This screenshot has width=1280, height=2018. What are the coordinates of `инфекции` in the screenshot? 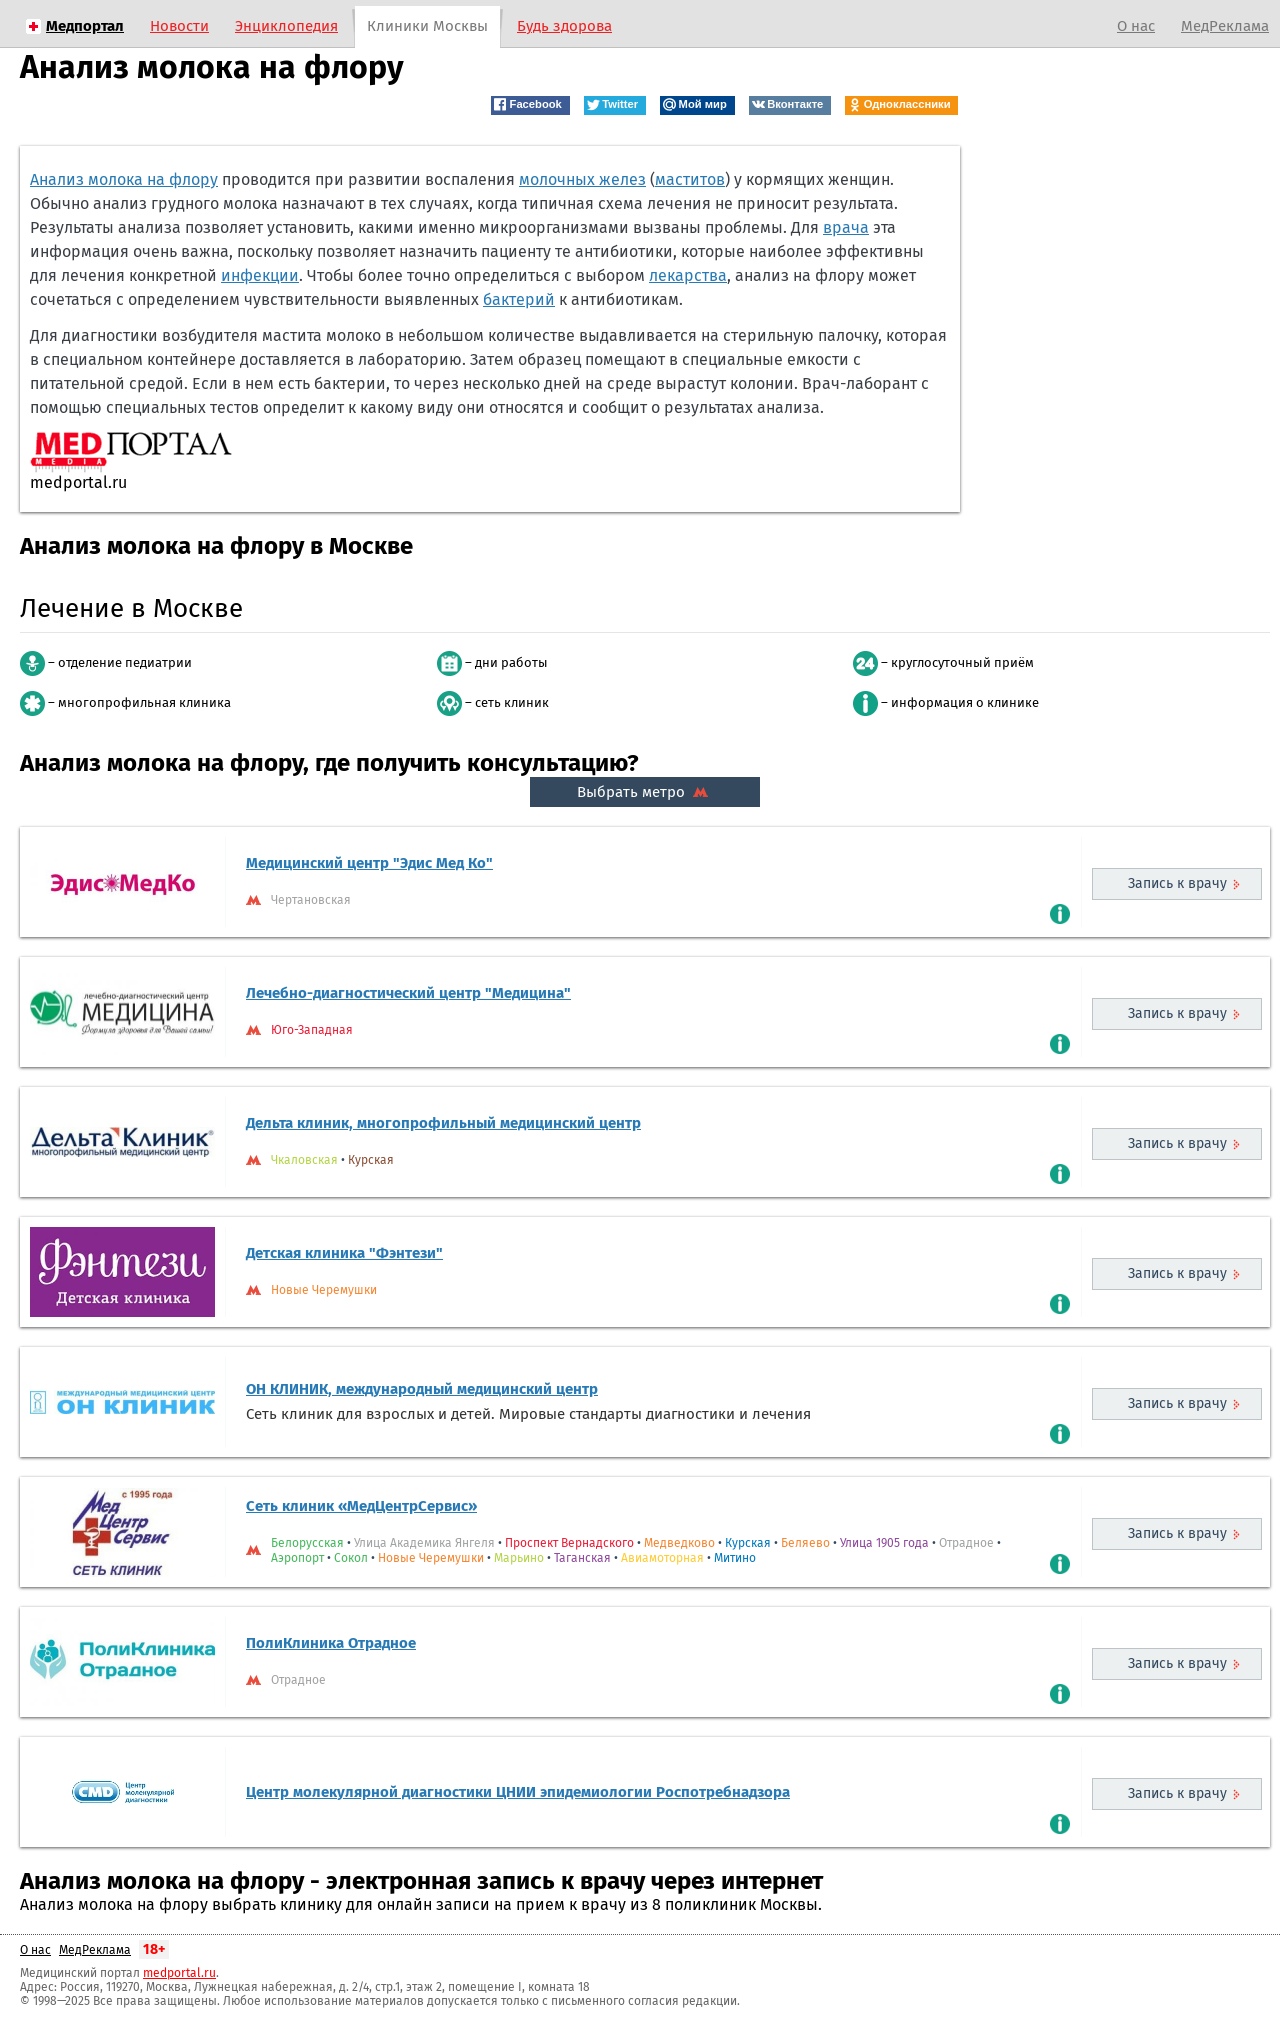 It's located at (260, 275).